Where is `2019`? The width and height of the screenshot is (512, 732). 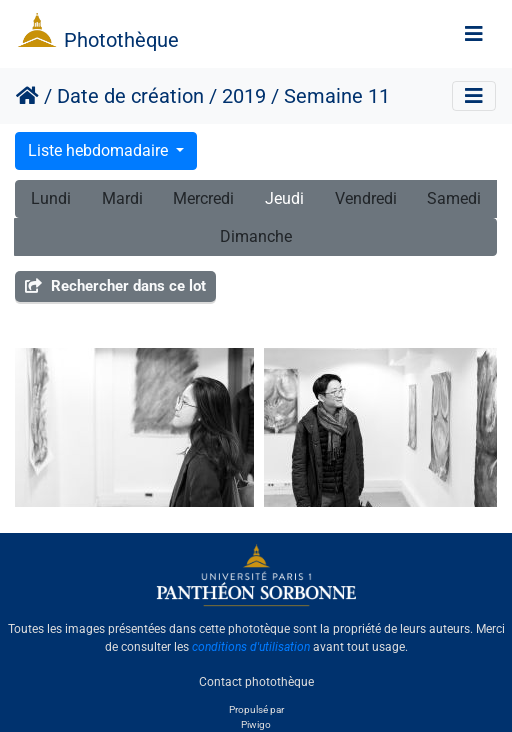 2019 is located at coordinates (244, 96).